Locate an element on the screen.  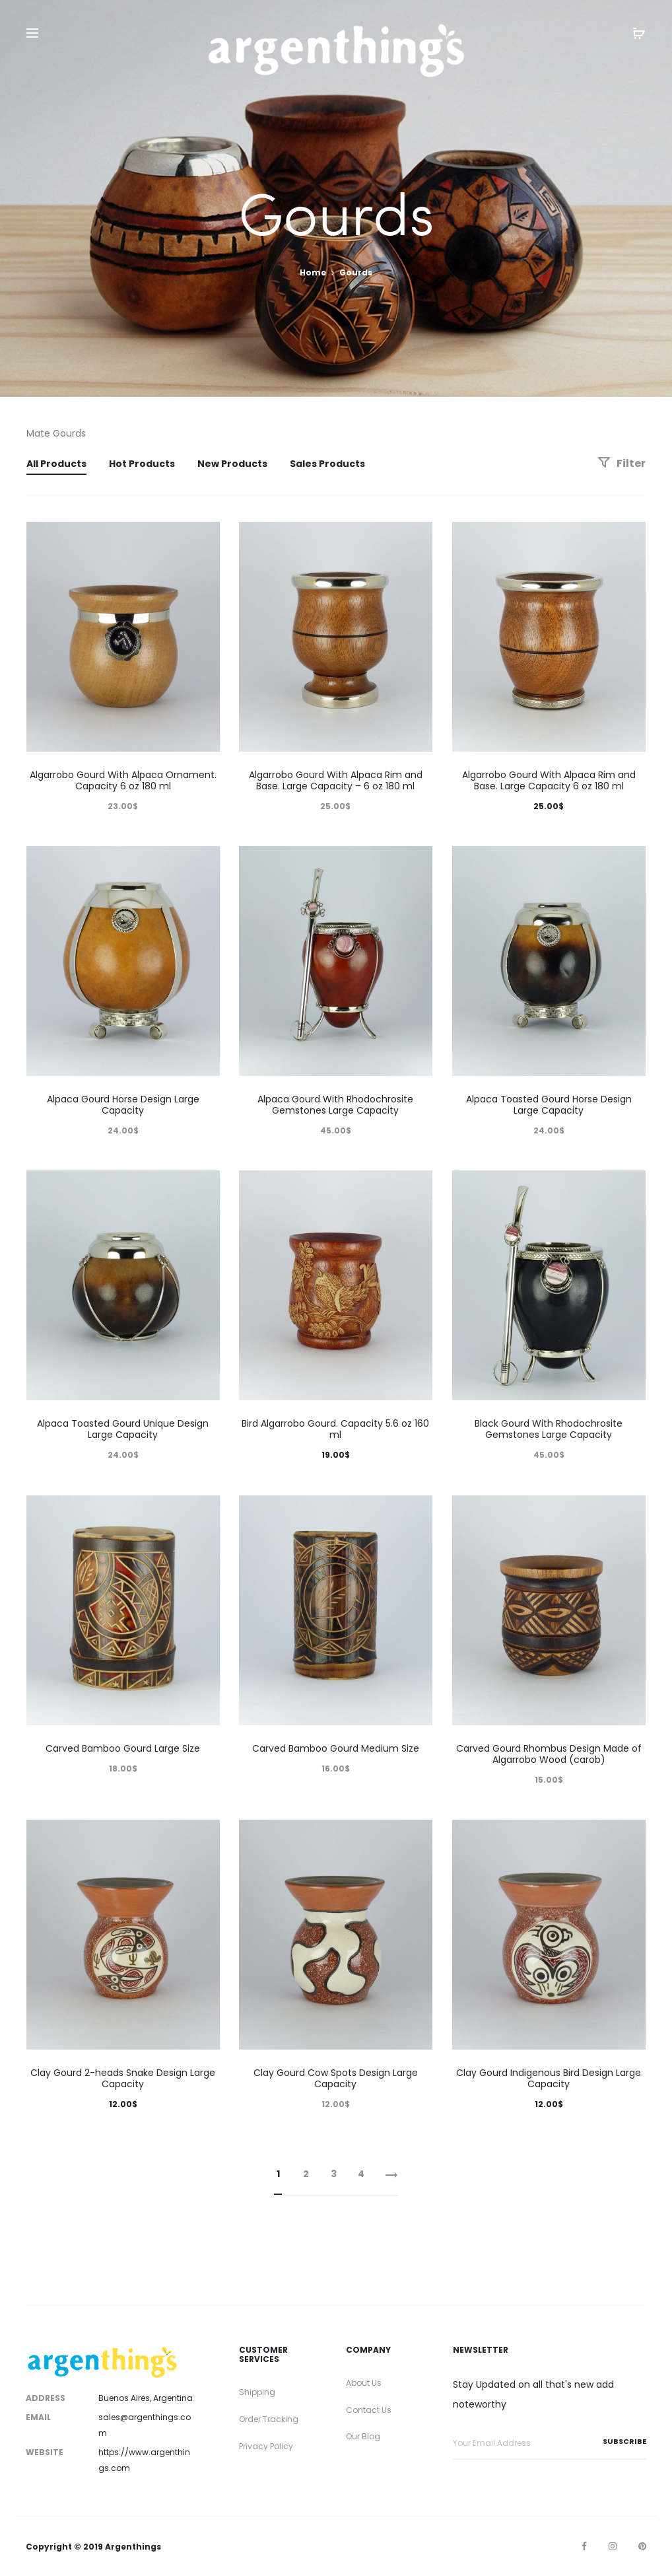
Algarrobo Gourd With Alpaca Rim and Base. Large Capacity 6 oz 180 ml is located at coordinates (549, 780).